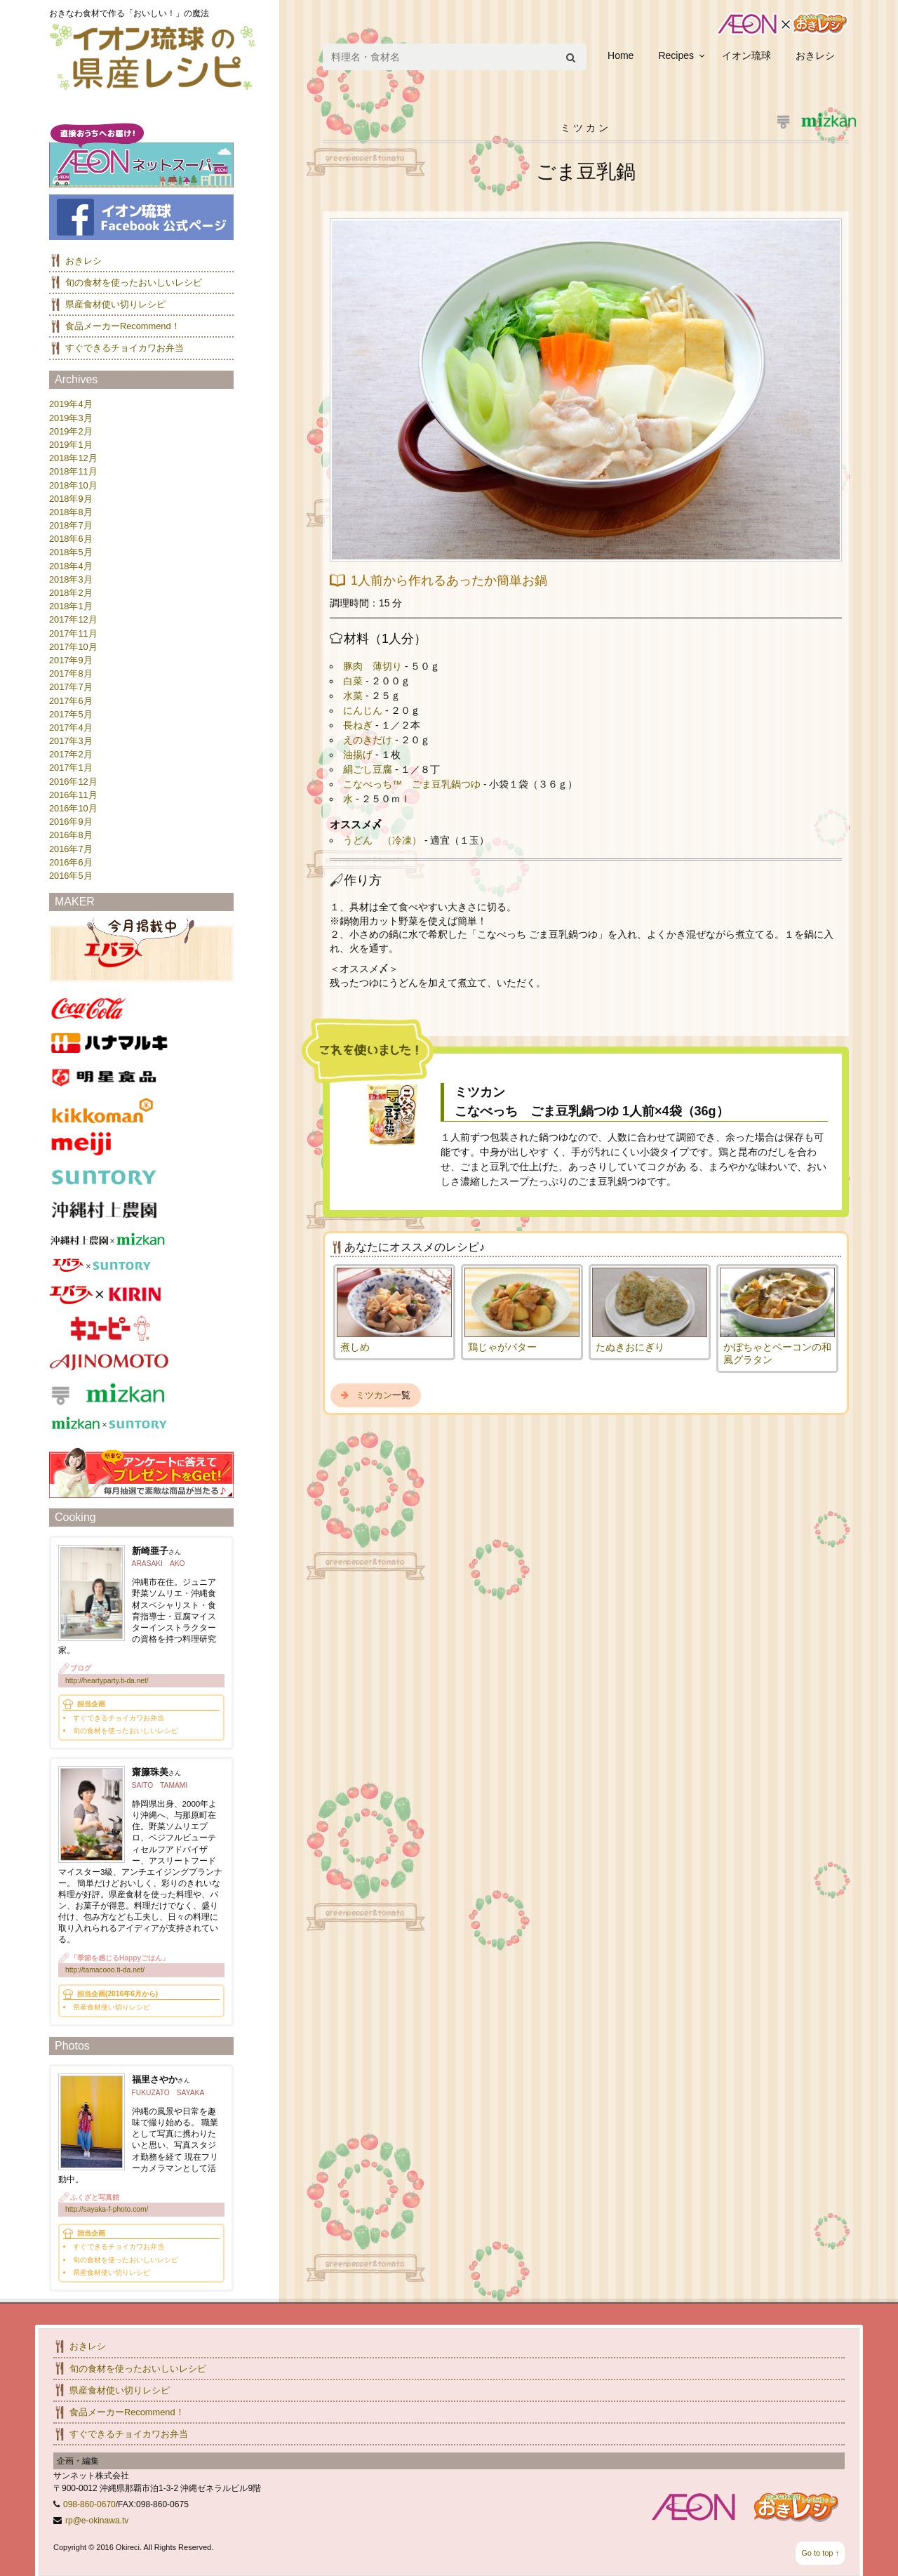 The image size is (898, 2576). What do you see at coordinates (73, 471) in the screenshot?
I see `2018年11月` at bounding box center [73, 471].